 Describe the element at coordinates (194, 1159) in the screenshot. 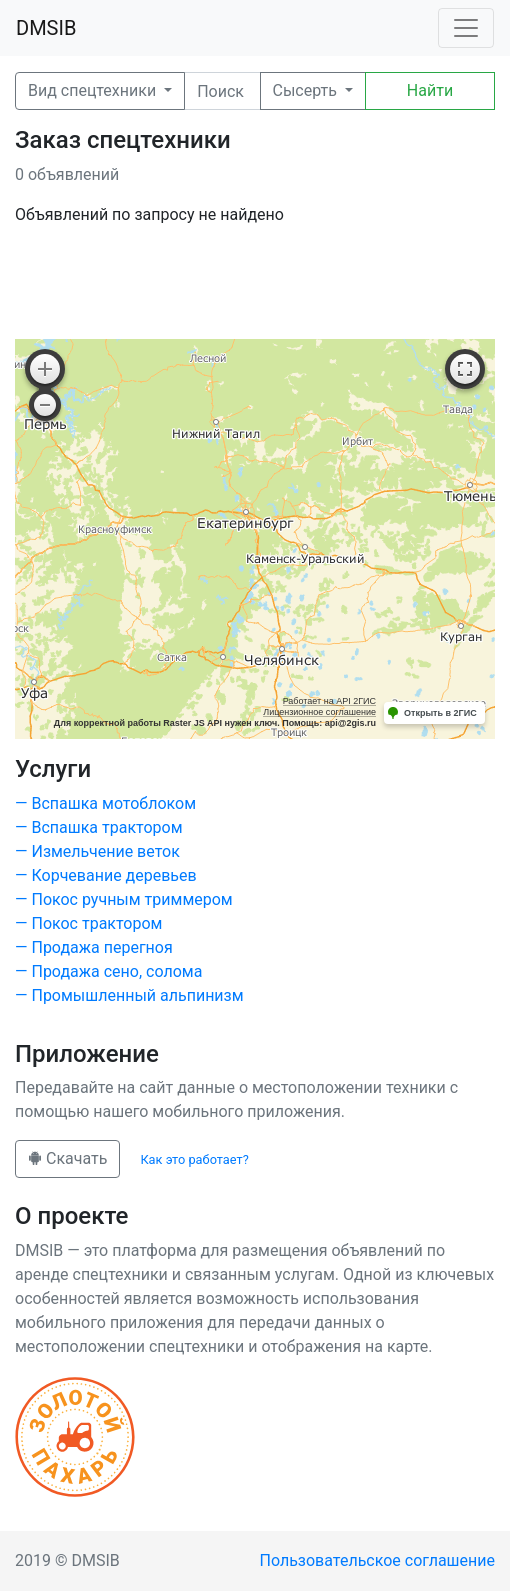

I see `Как это работает?` at that location.